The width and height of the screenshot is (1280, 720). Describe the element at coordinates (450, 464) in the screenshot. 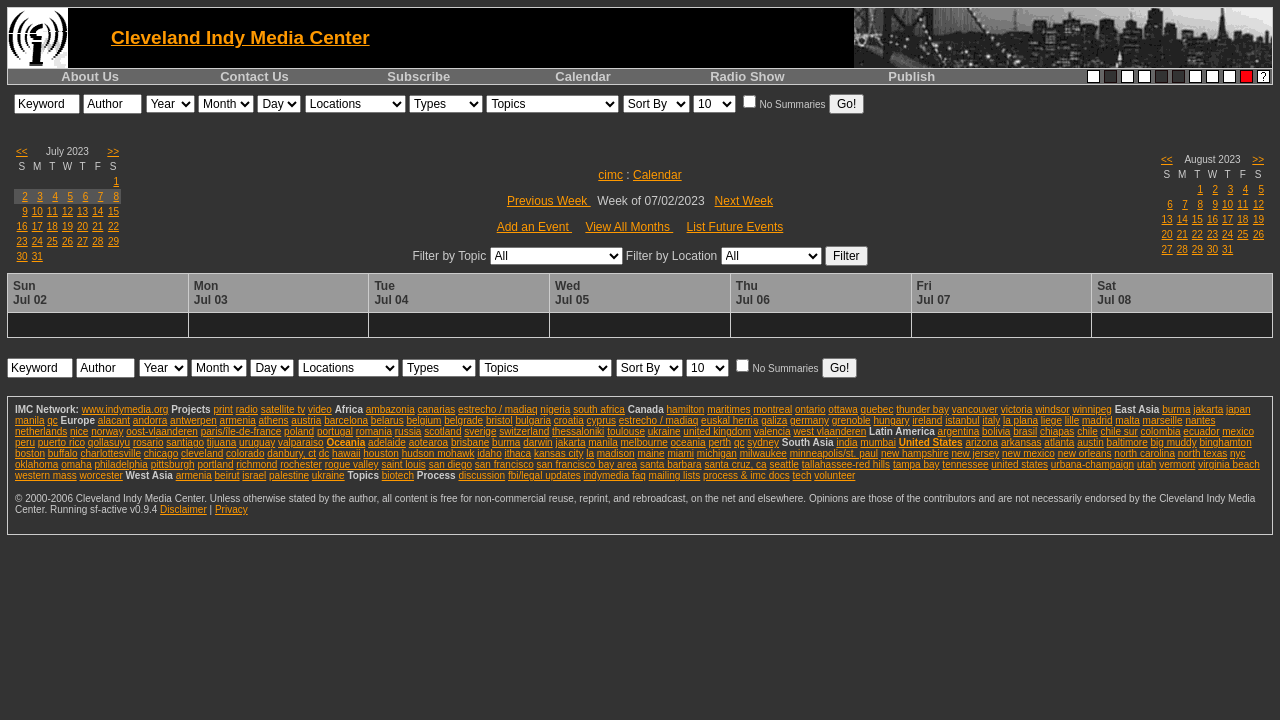

I see `san diego` at that location.